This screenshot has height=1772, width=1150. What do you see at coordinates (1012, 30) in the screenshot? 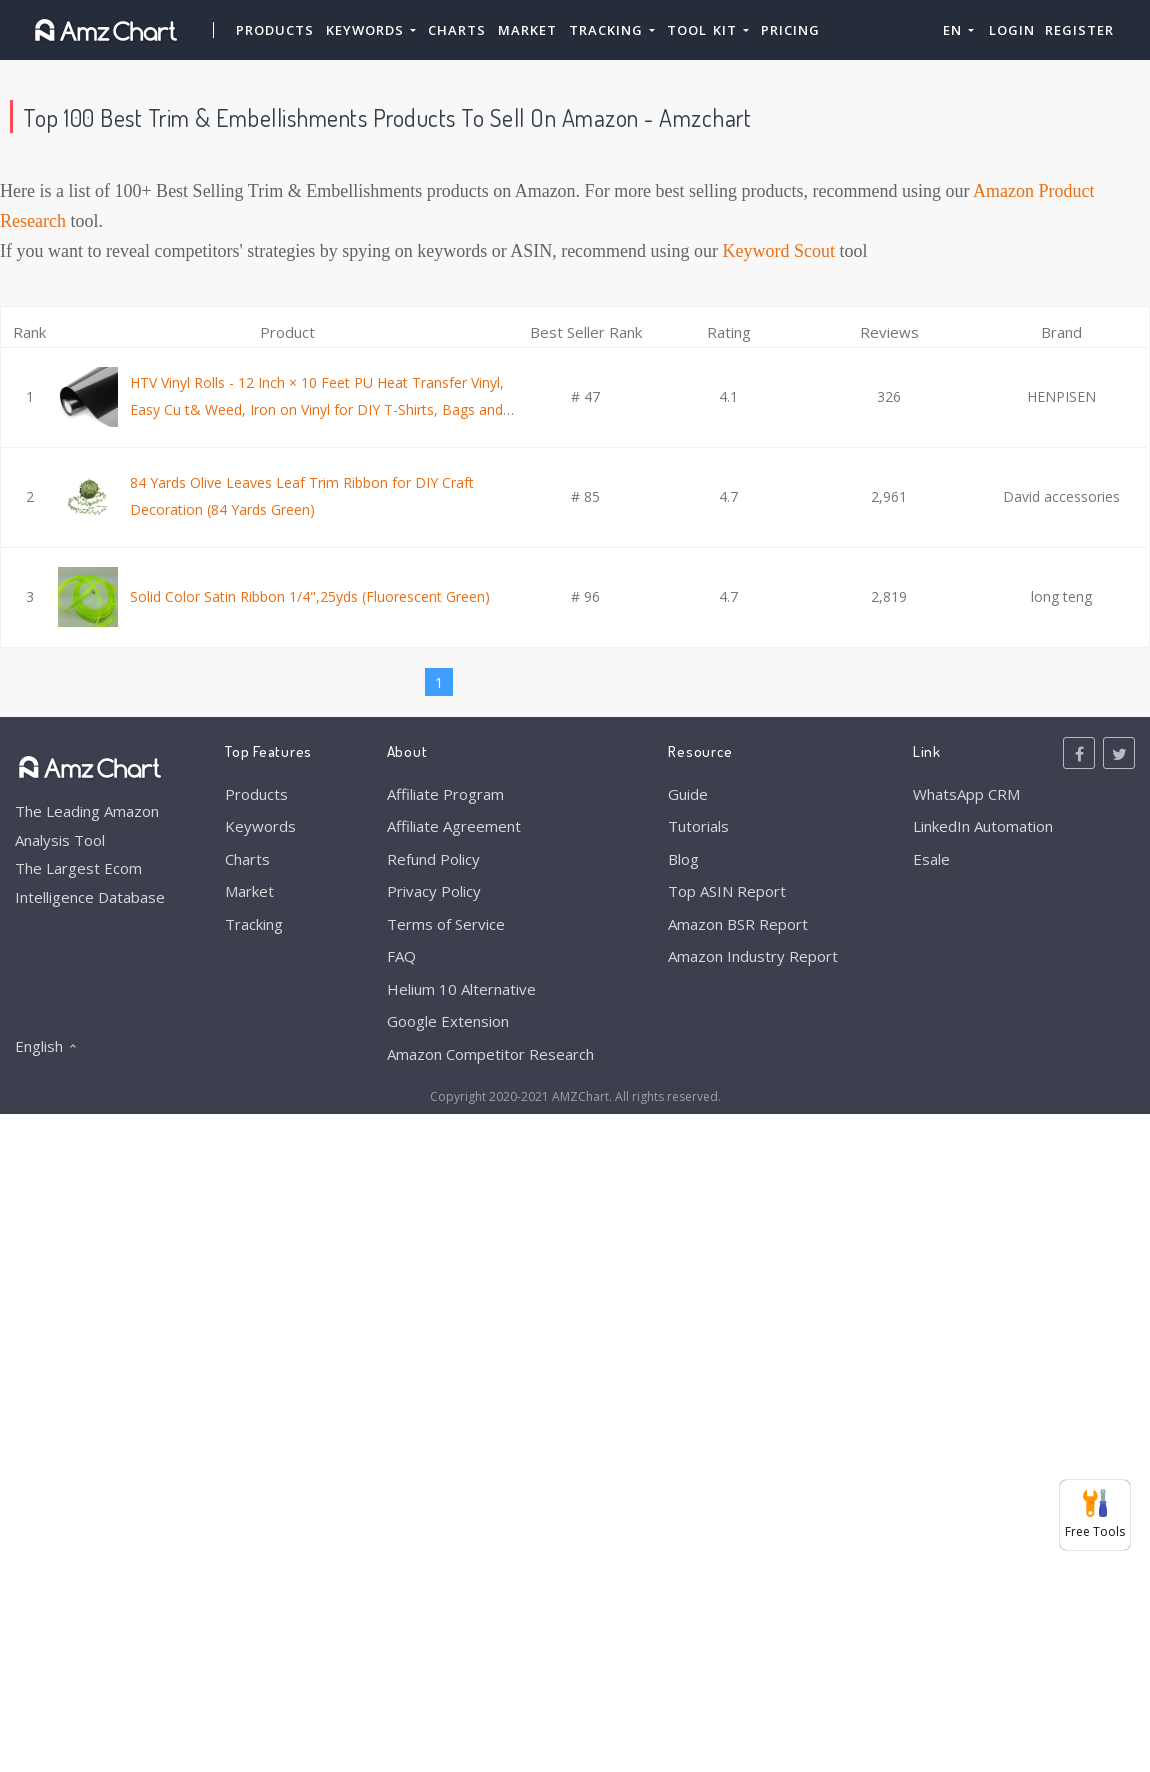
I see `Login` at bounding box center [1012, 30].